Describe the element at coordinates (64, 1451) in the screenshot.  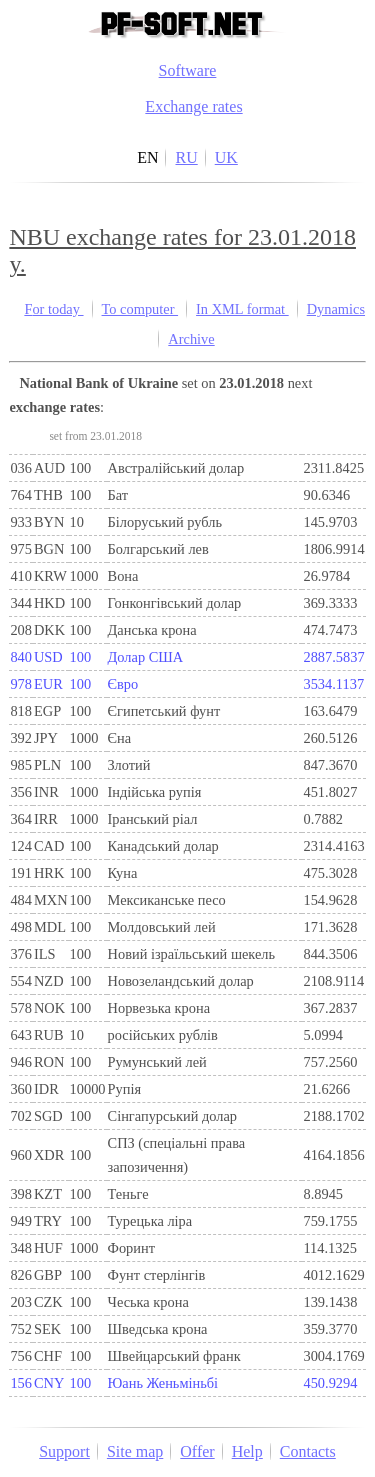
I see `Support` at that location.